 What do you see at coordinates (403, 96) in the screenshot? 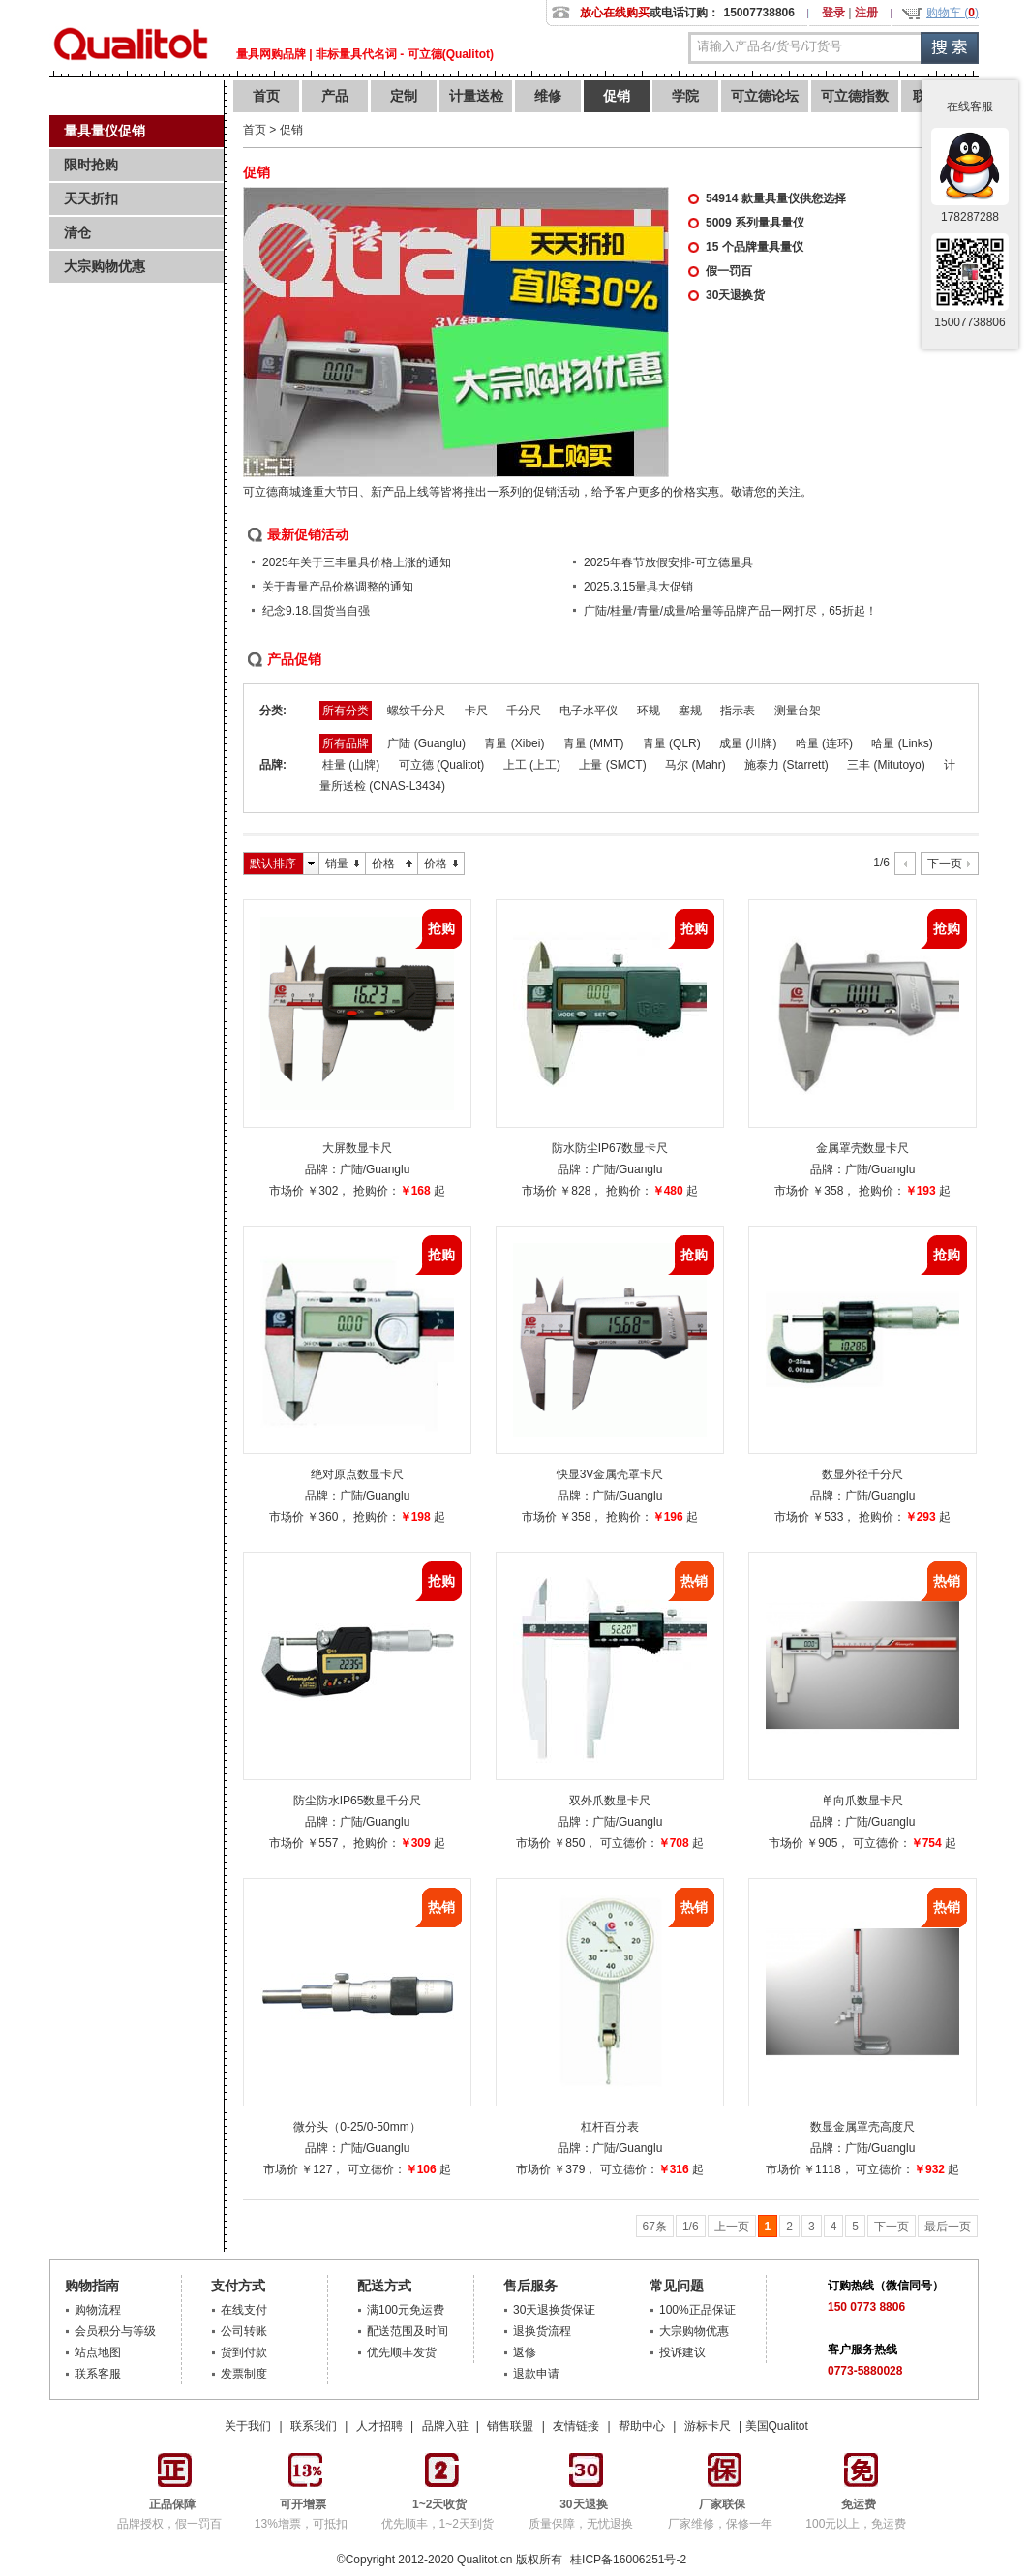
I see `定制` at bounding box center [403, 96].